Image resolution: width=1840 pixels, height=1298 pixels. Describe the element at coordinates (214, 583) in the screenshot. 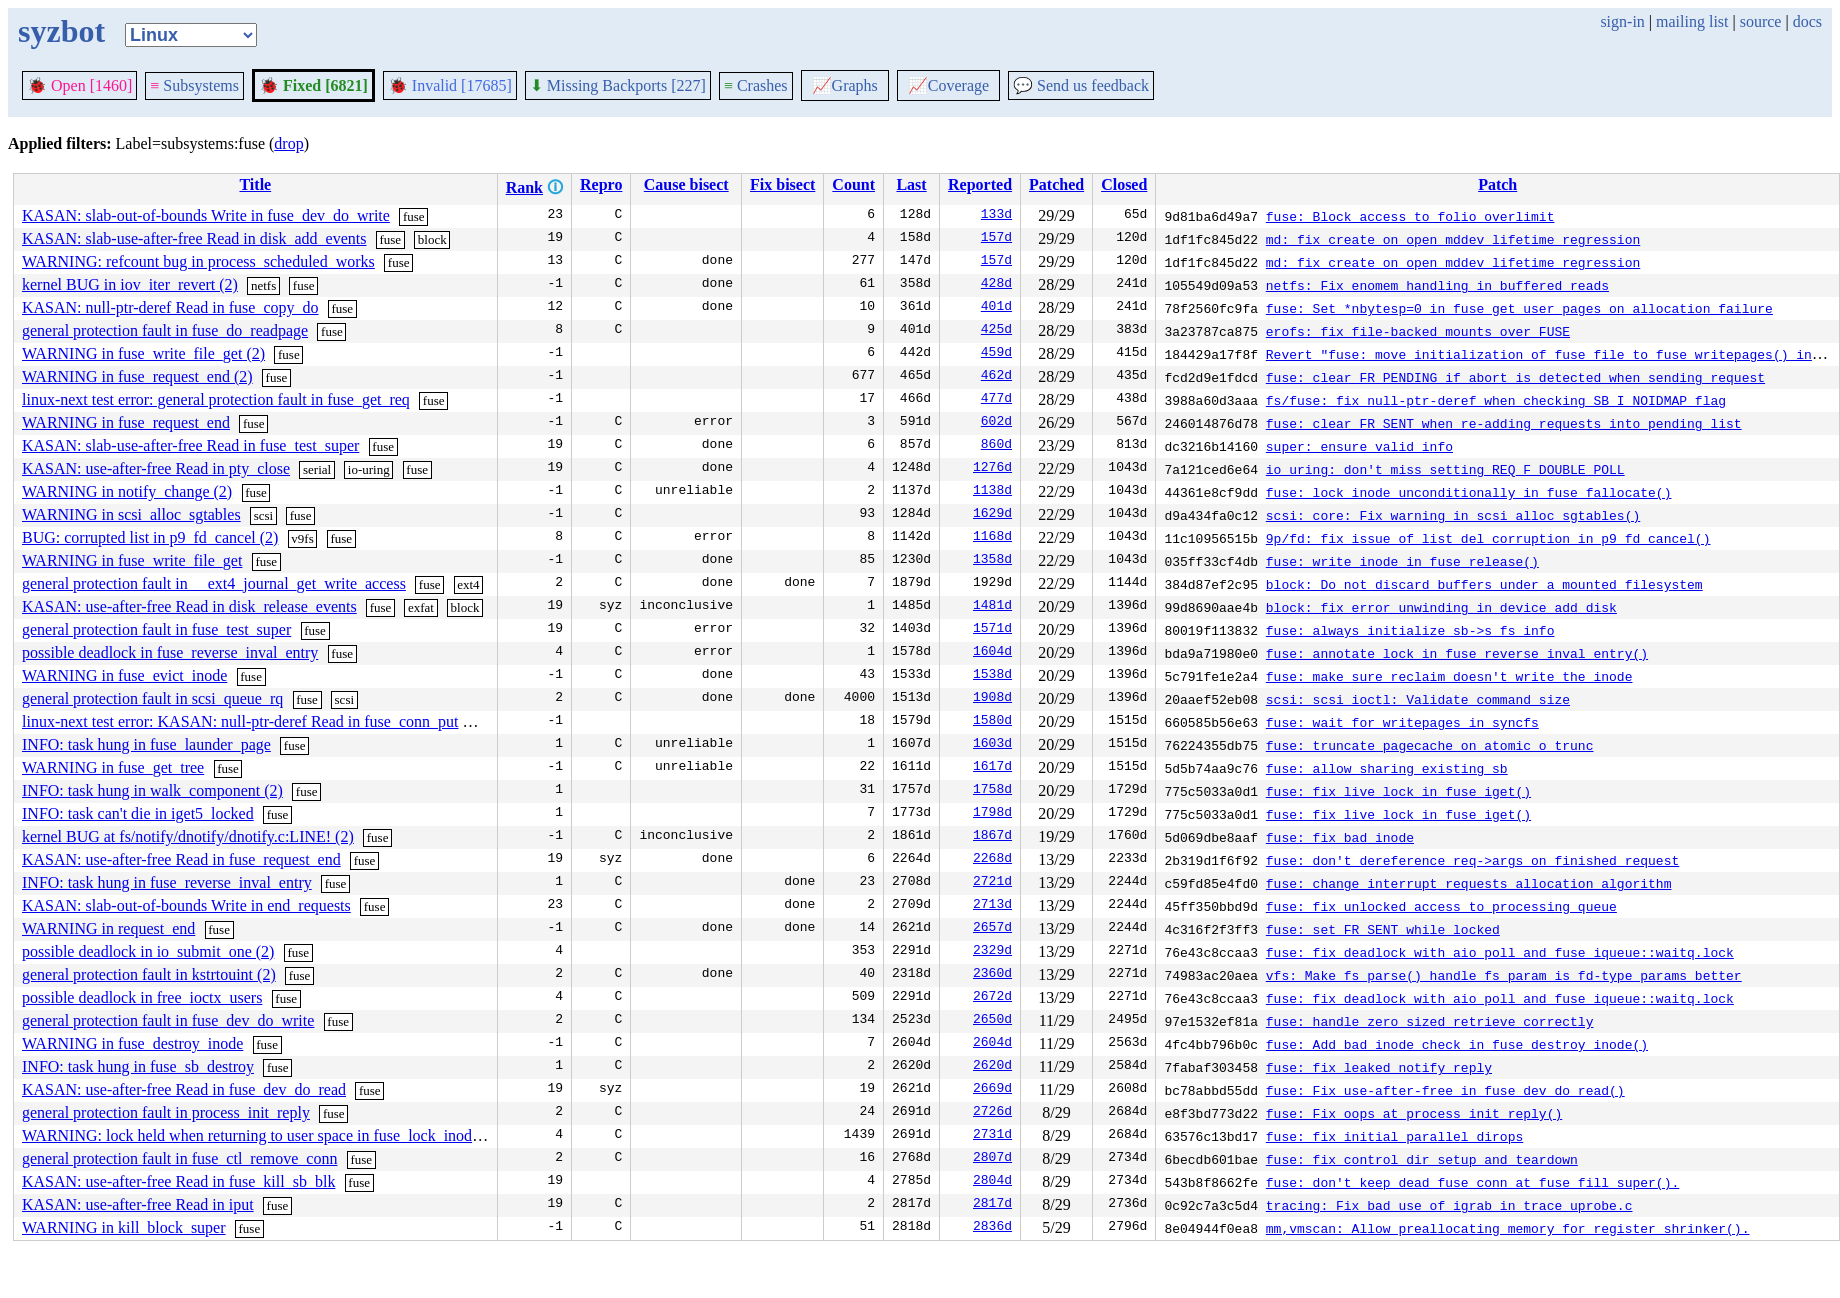

I see `general protection fault in __ext4_journal_get_write_access` at that location.